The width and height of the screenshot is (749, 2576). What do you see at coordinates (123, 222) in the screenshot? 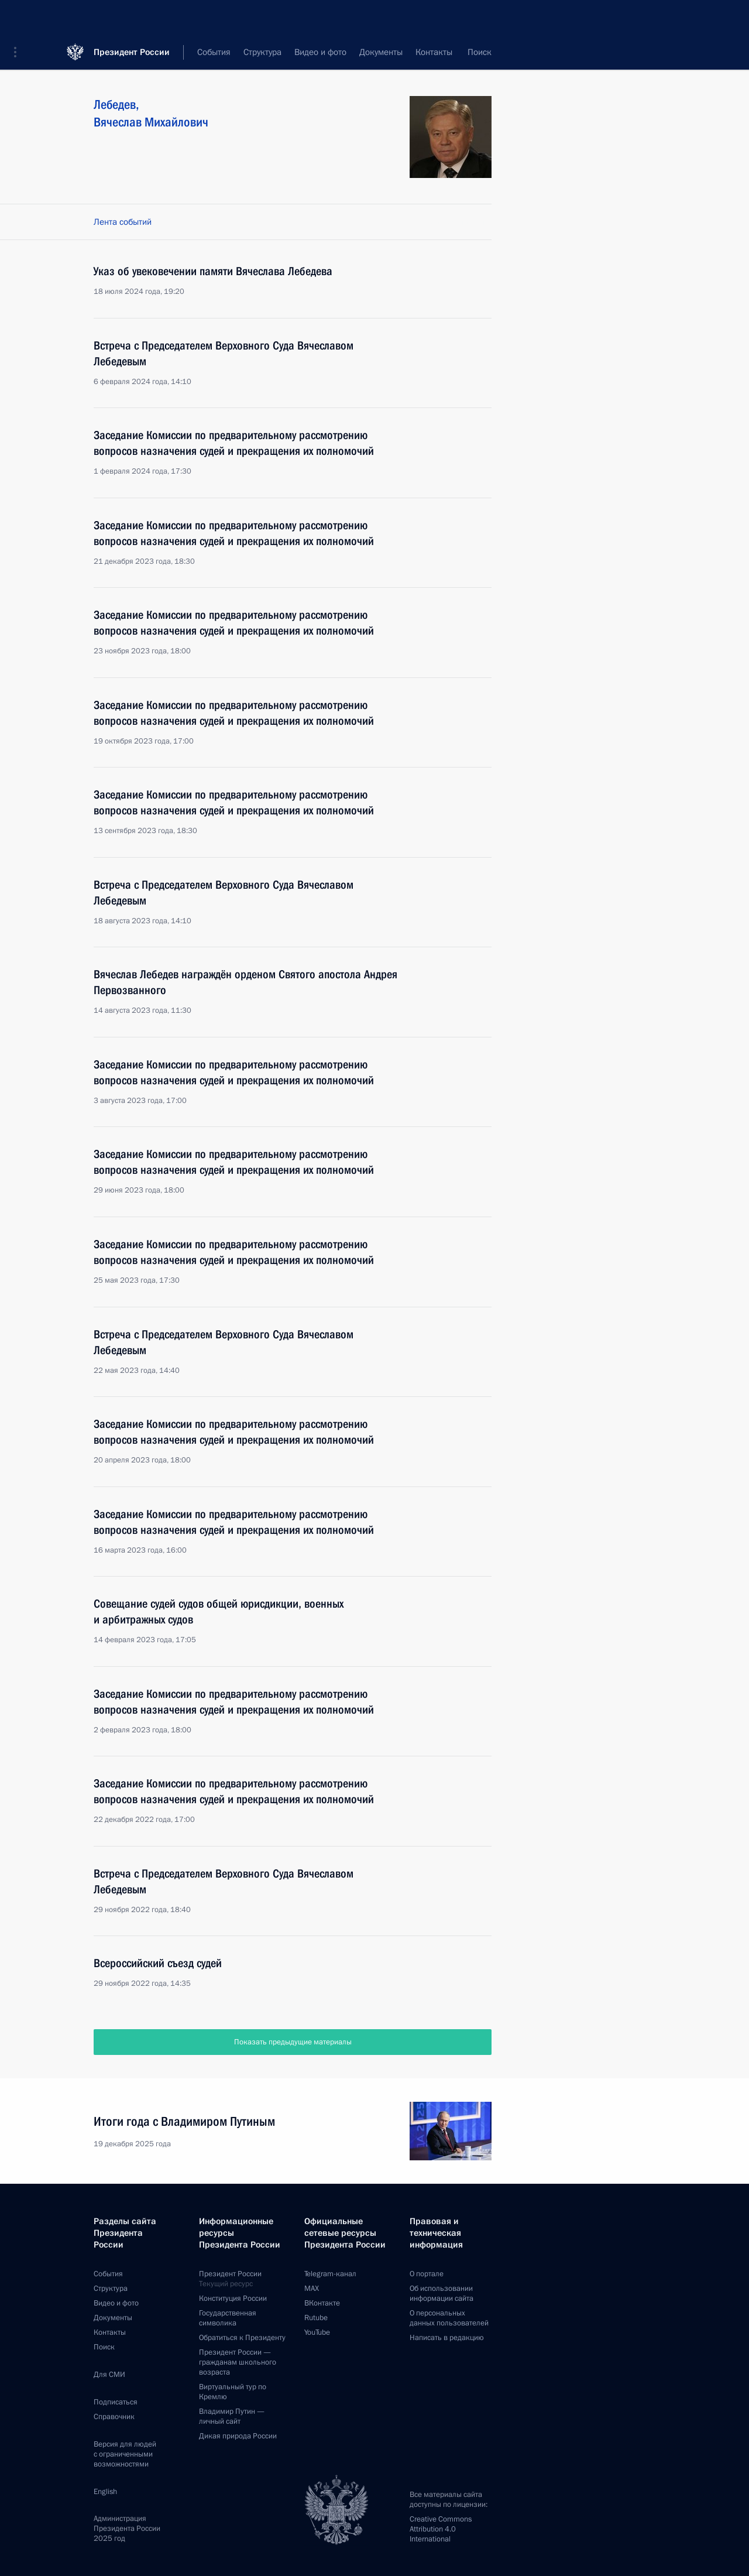
I see `Лента событий` at bounding box center [123, 222].